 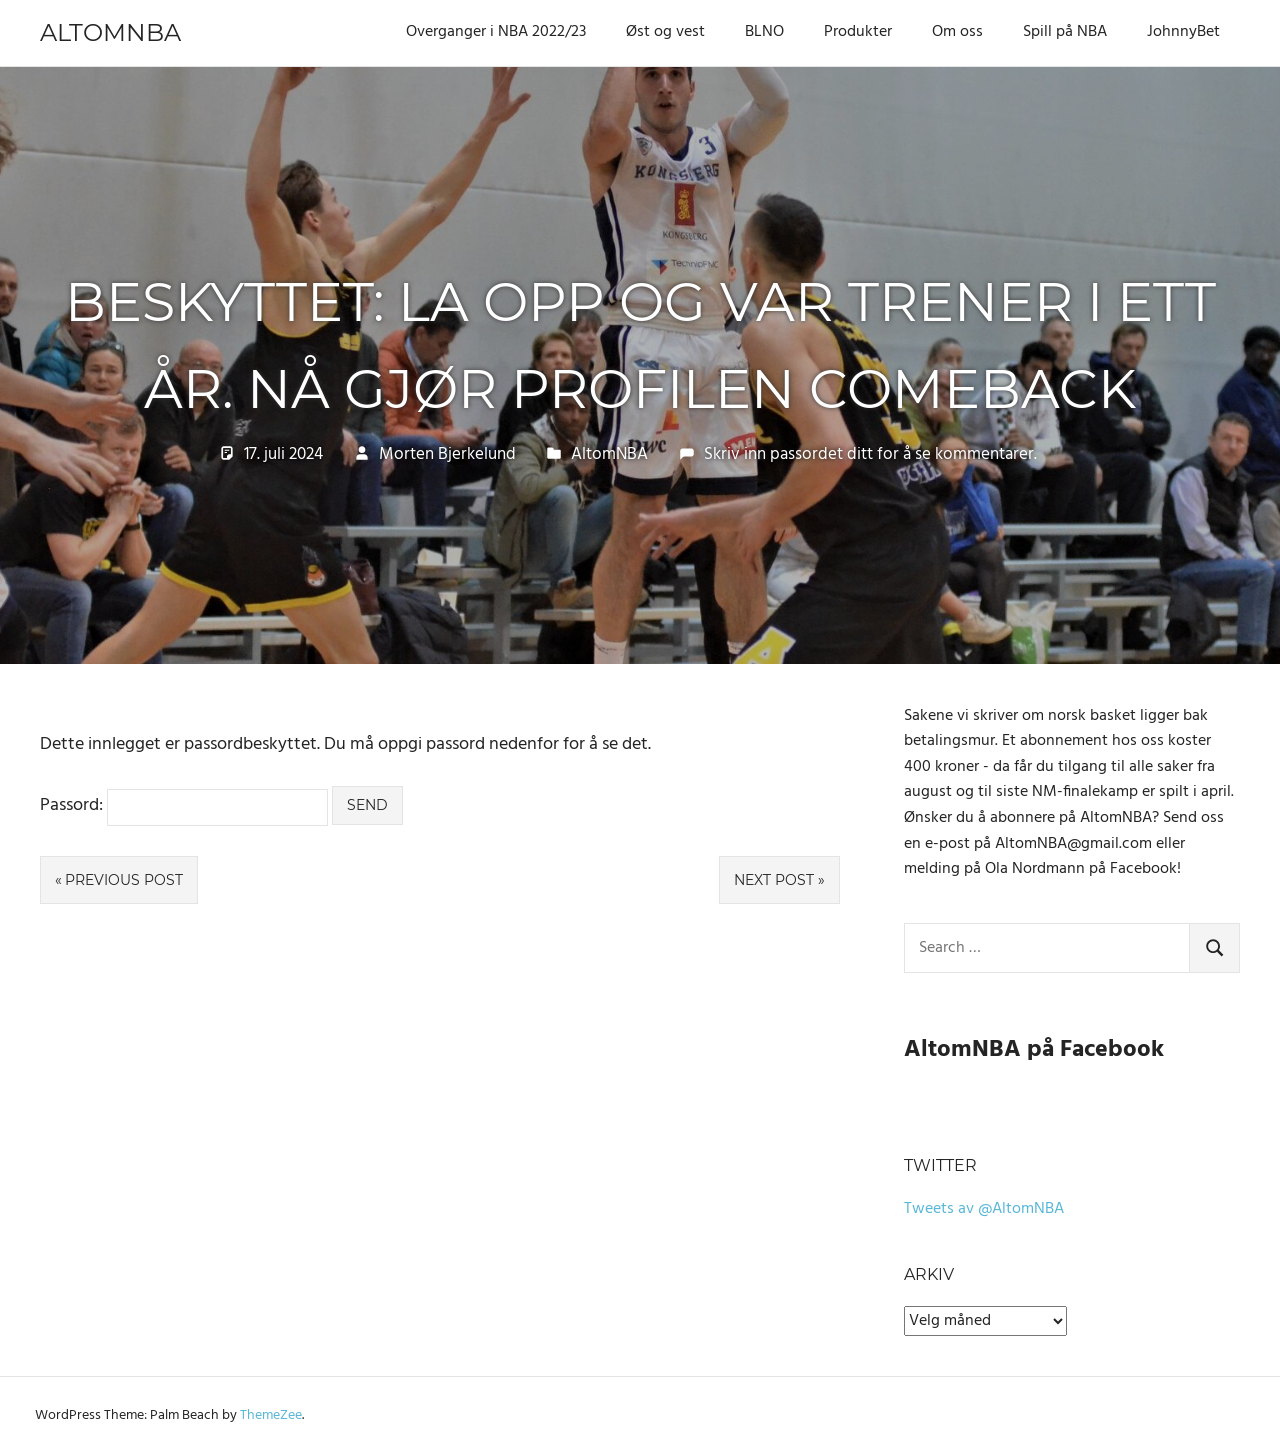 I want to click on JohnnyBet, so click(x=1183, y=32).